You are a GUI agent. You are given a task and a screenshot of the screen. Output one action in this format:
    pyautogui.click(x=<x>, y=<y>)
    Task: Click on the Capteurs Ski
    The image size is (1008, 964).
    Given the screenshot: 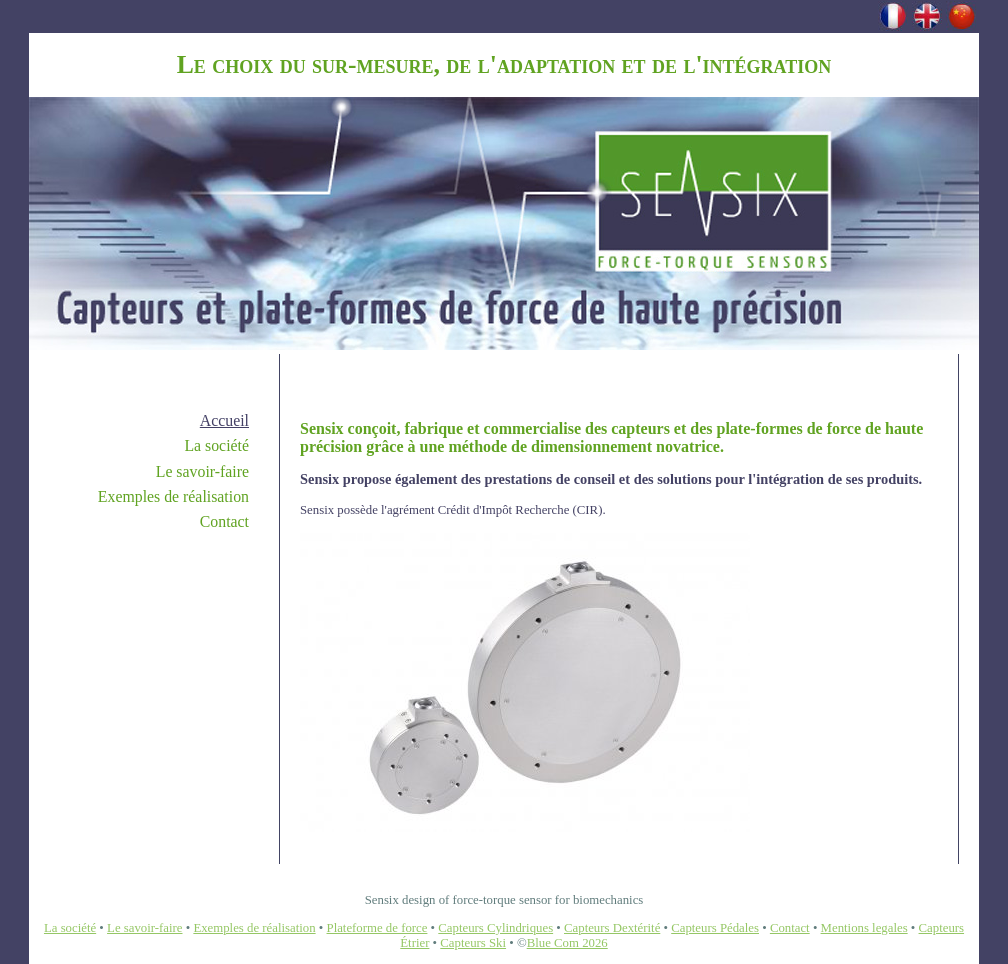 What is the action you would take?
    pyautogui.click(x=473, y=943)
    